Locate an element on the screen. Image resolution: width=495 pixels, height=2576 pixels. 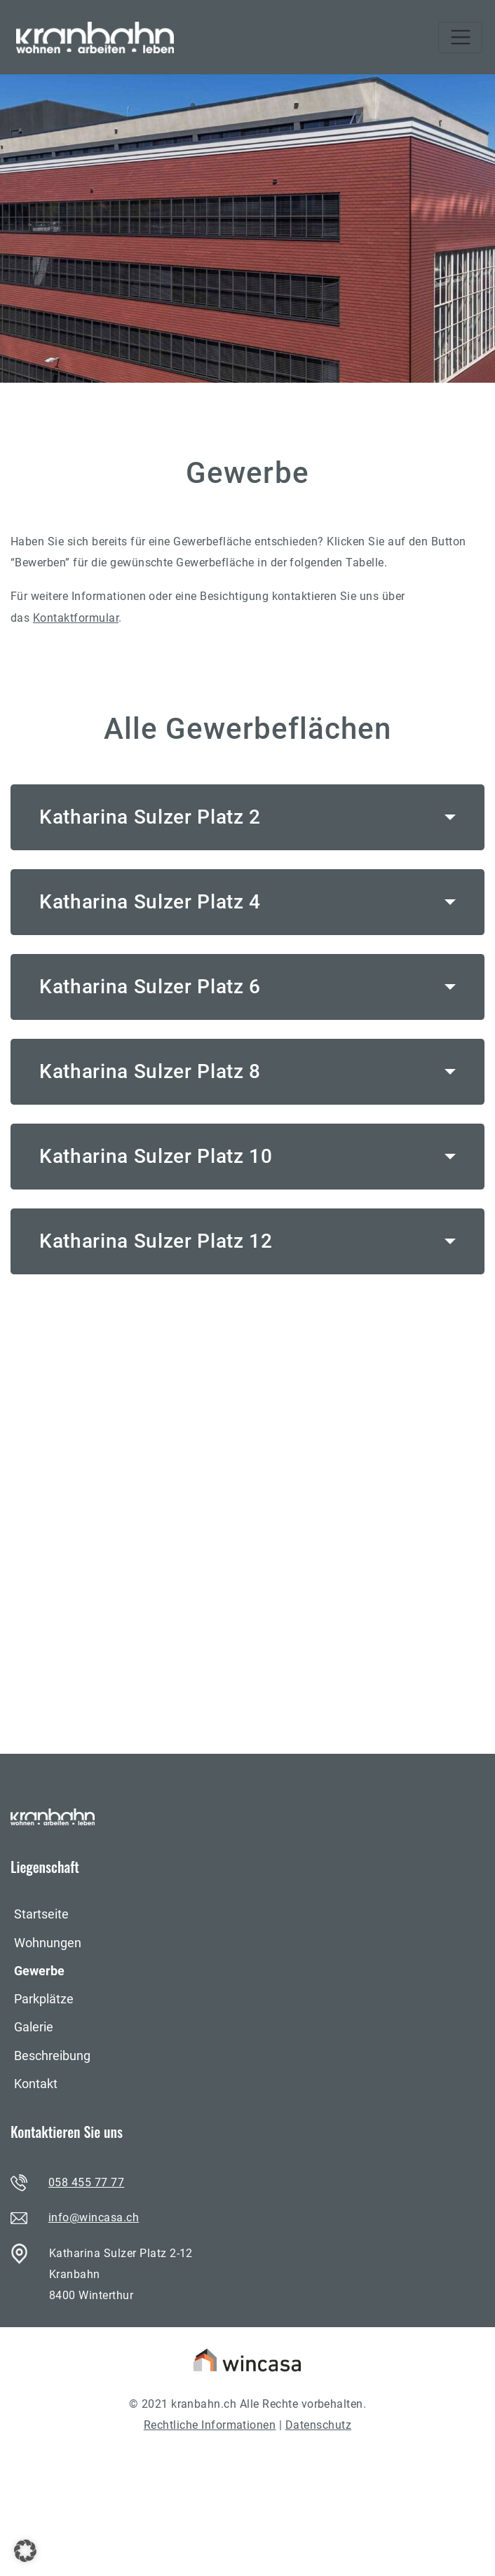
058 455 77 77 is located at coordinates (86, 2182).